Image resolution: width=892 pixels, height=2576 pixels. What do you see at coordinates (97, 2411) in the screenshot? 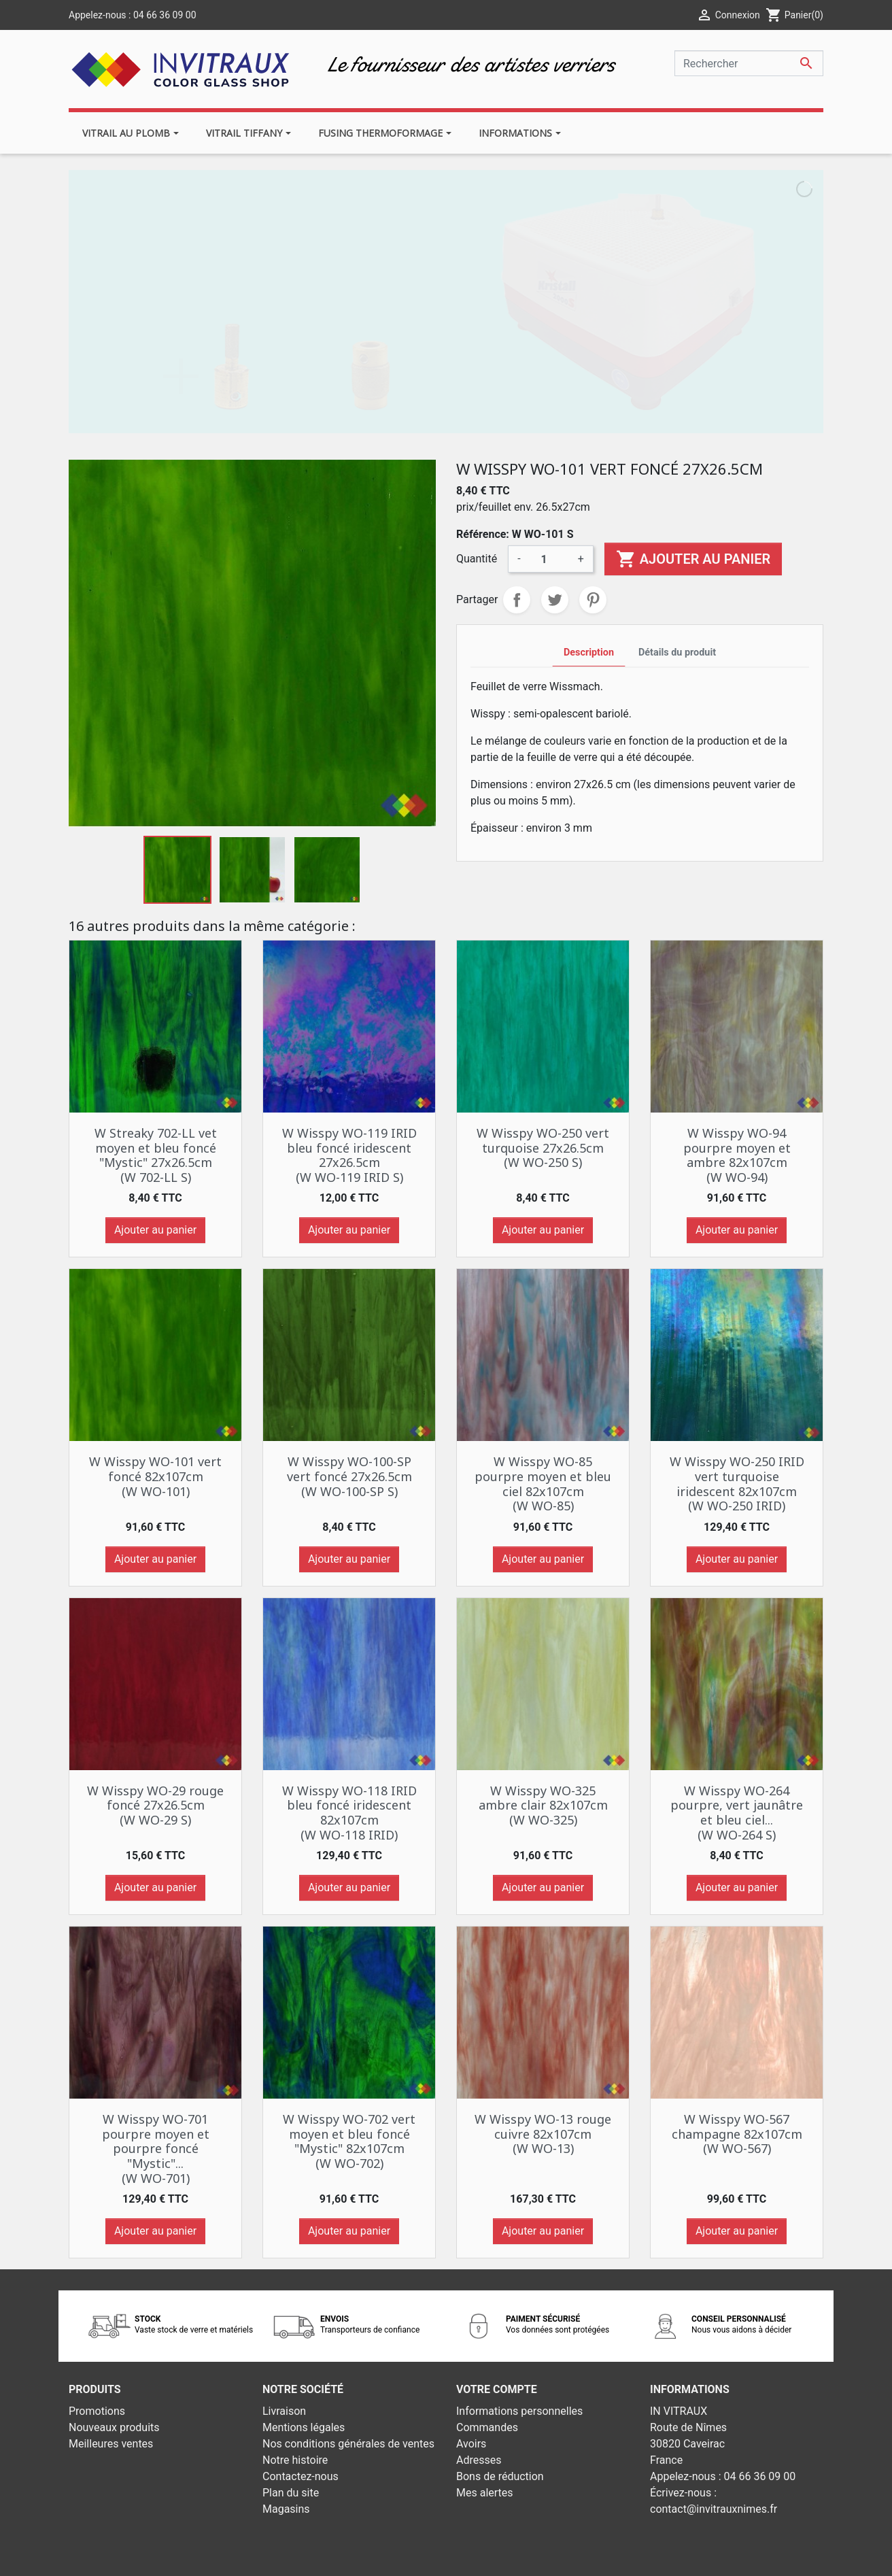
I see `Promotions` at bounding box center [97, 2411].